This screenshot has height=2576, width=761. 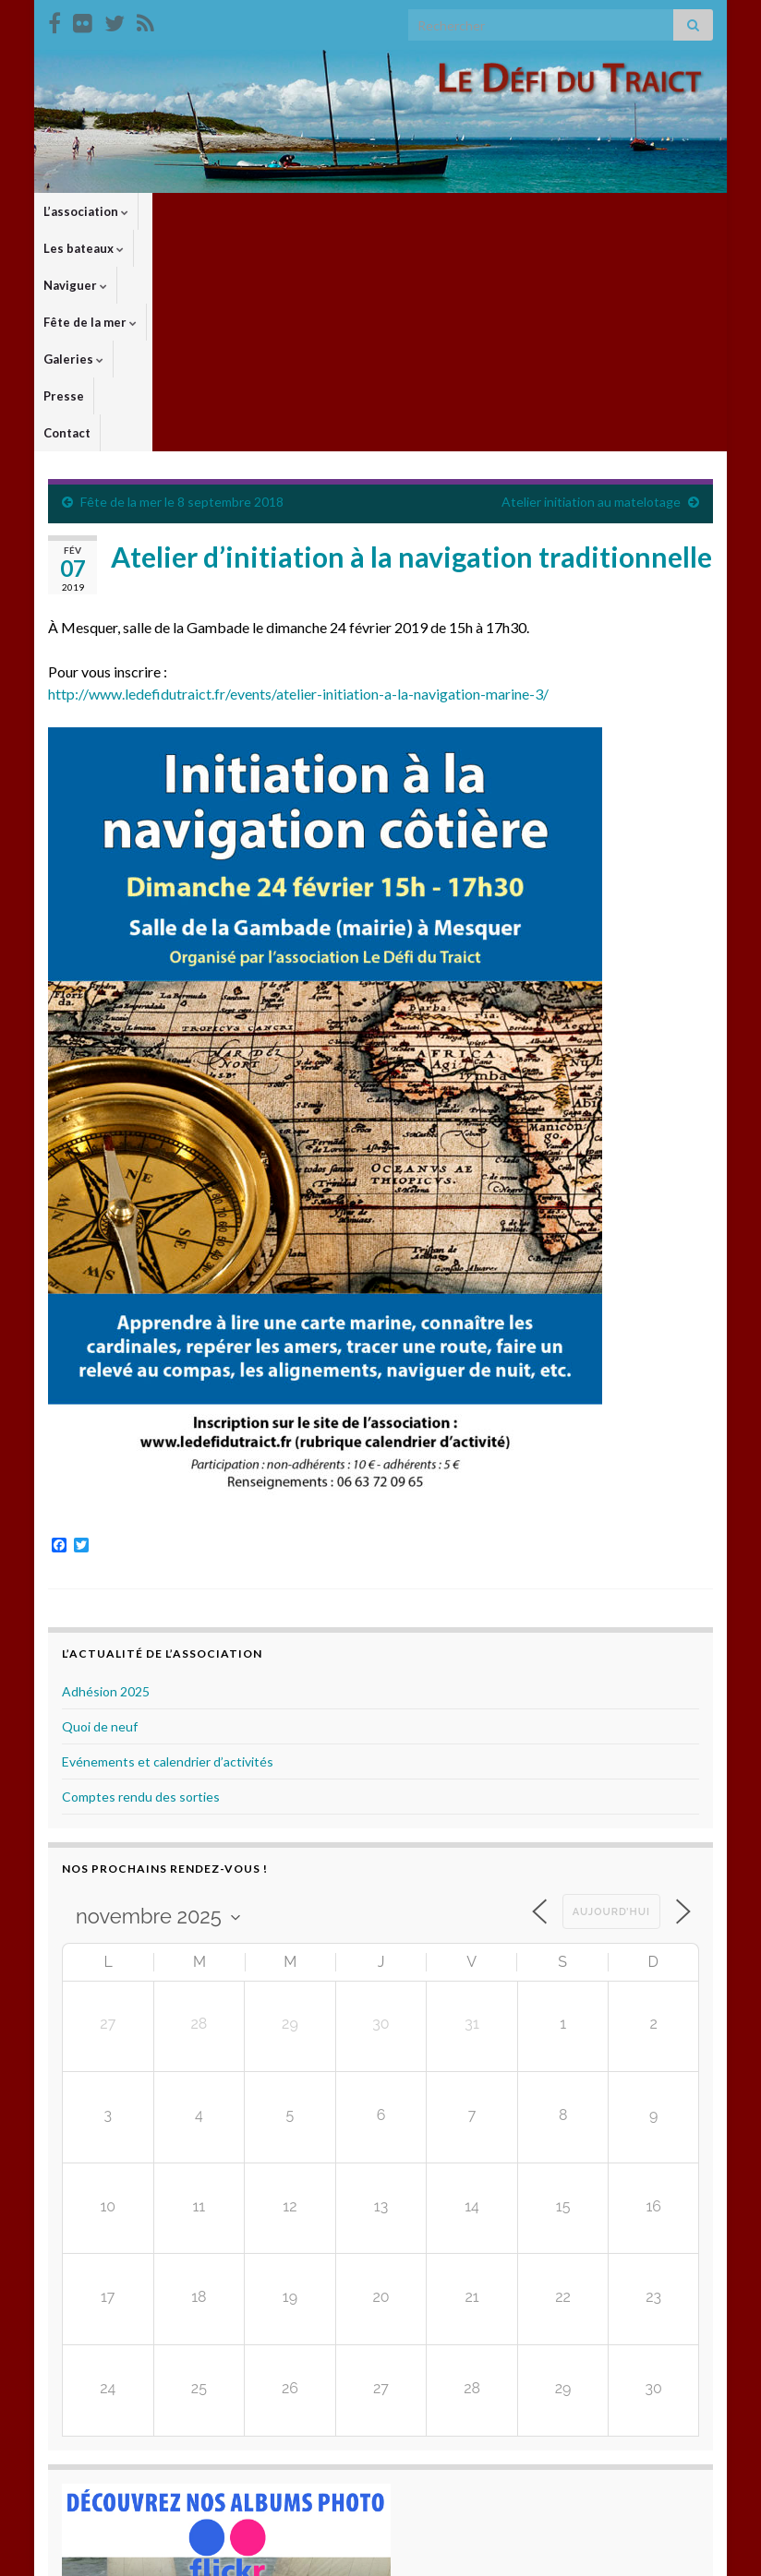 I want to click on Fête de la mer, so click(x=377, y=211).